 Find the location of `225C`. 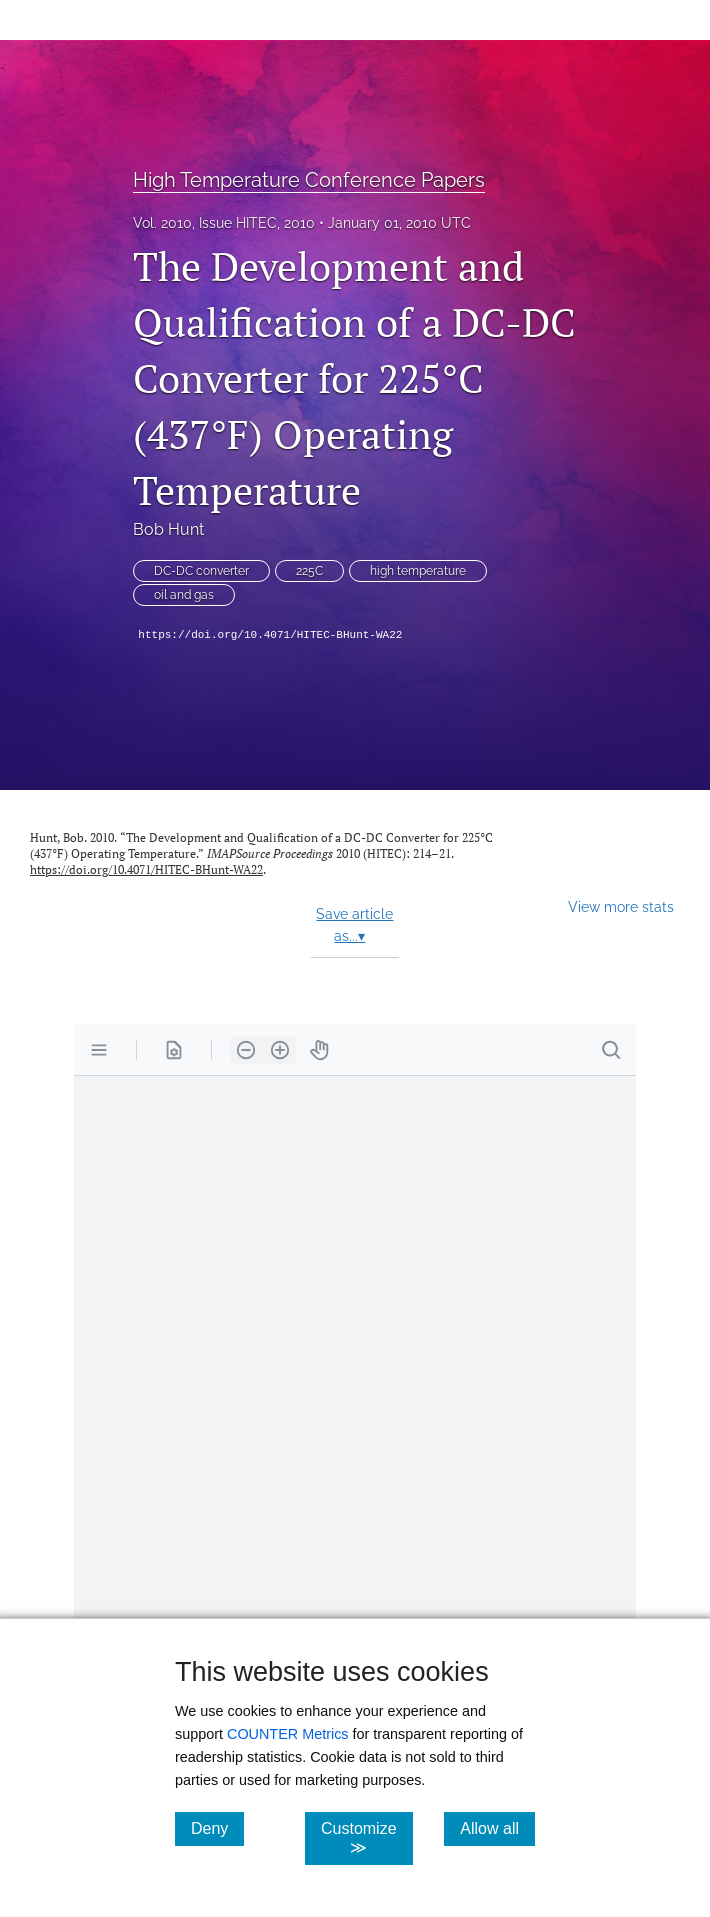

225C is located at coordinates (309, 571).